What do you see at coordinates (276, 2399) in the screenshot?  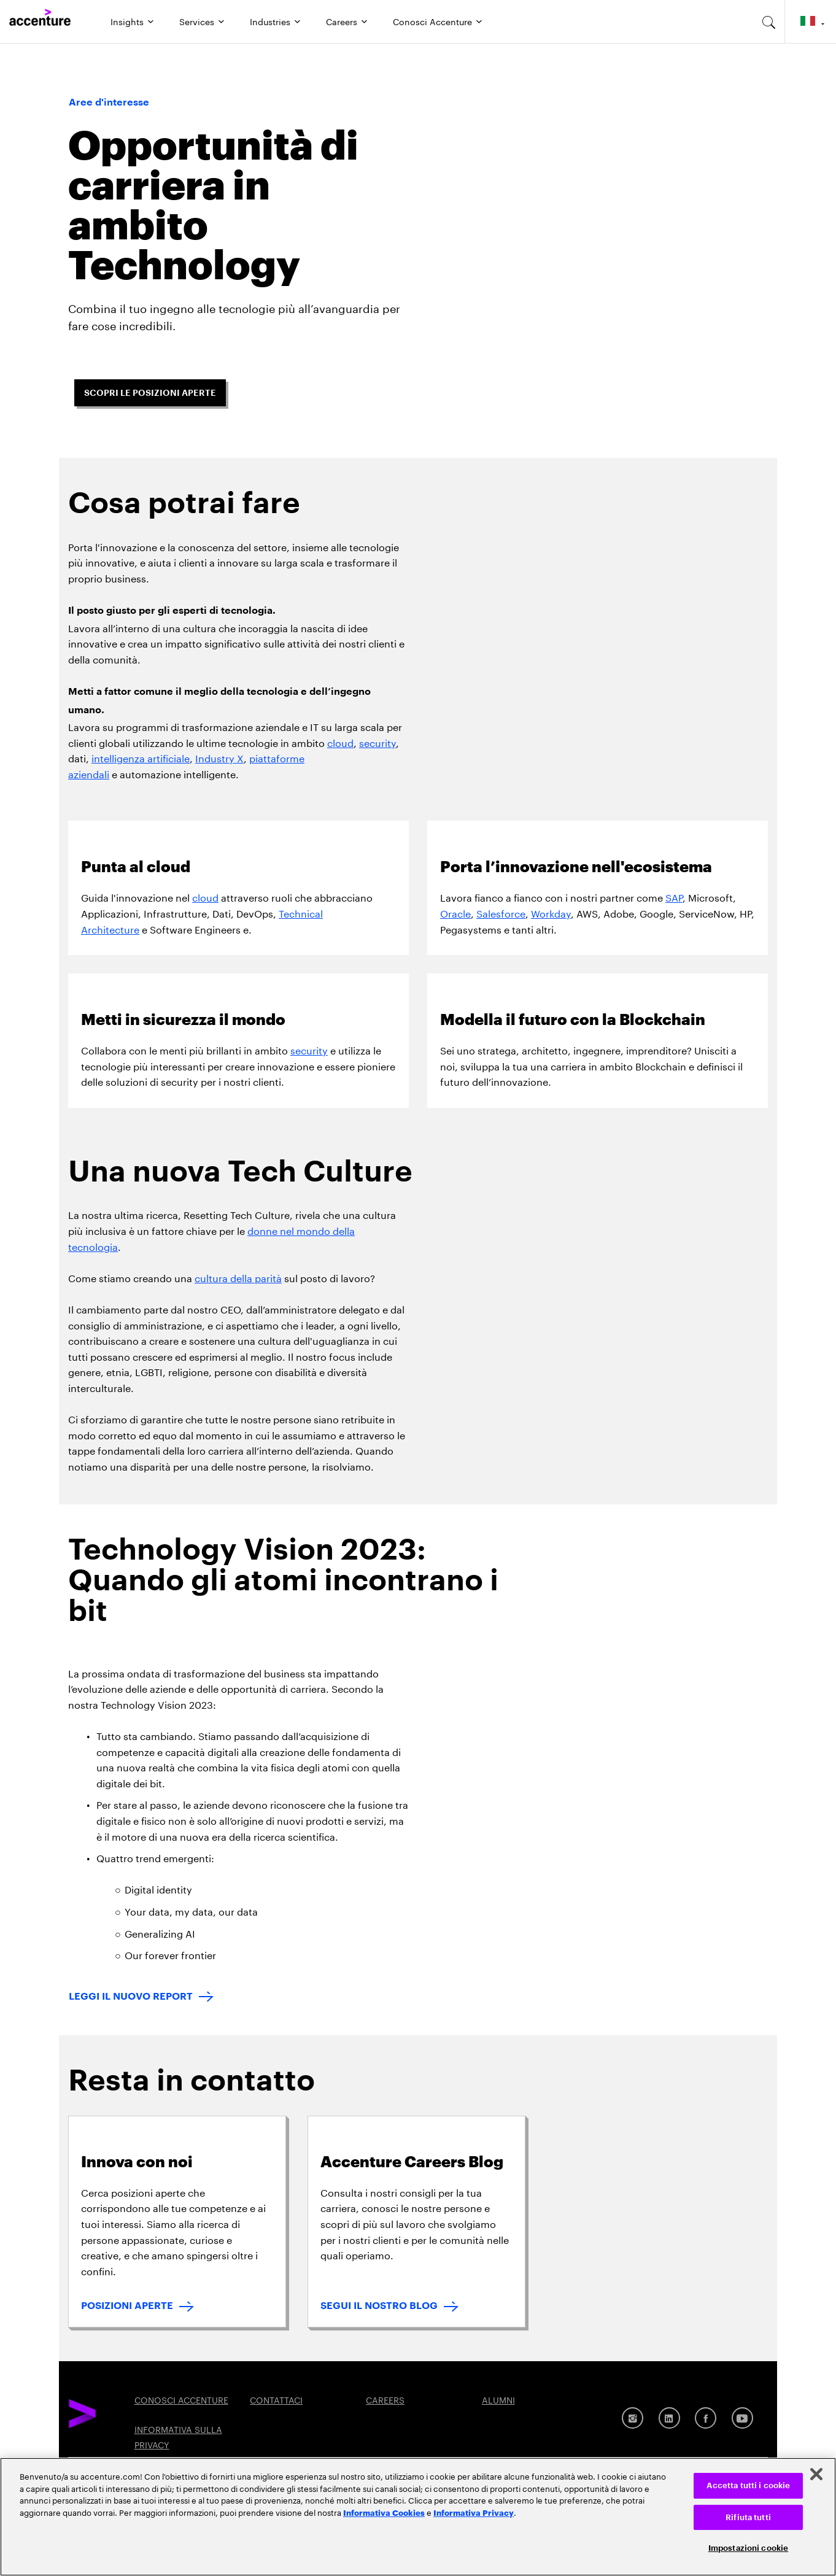 I see `CONTATTACI` at bounding box center [276, 2399].